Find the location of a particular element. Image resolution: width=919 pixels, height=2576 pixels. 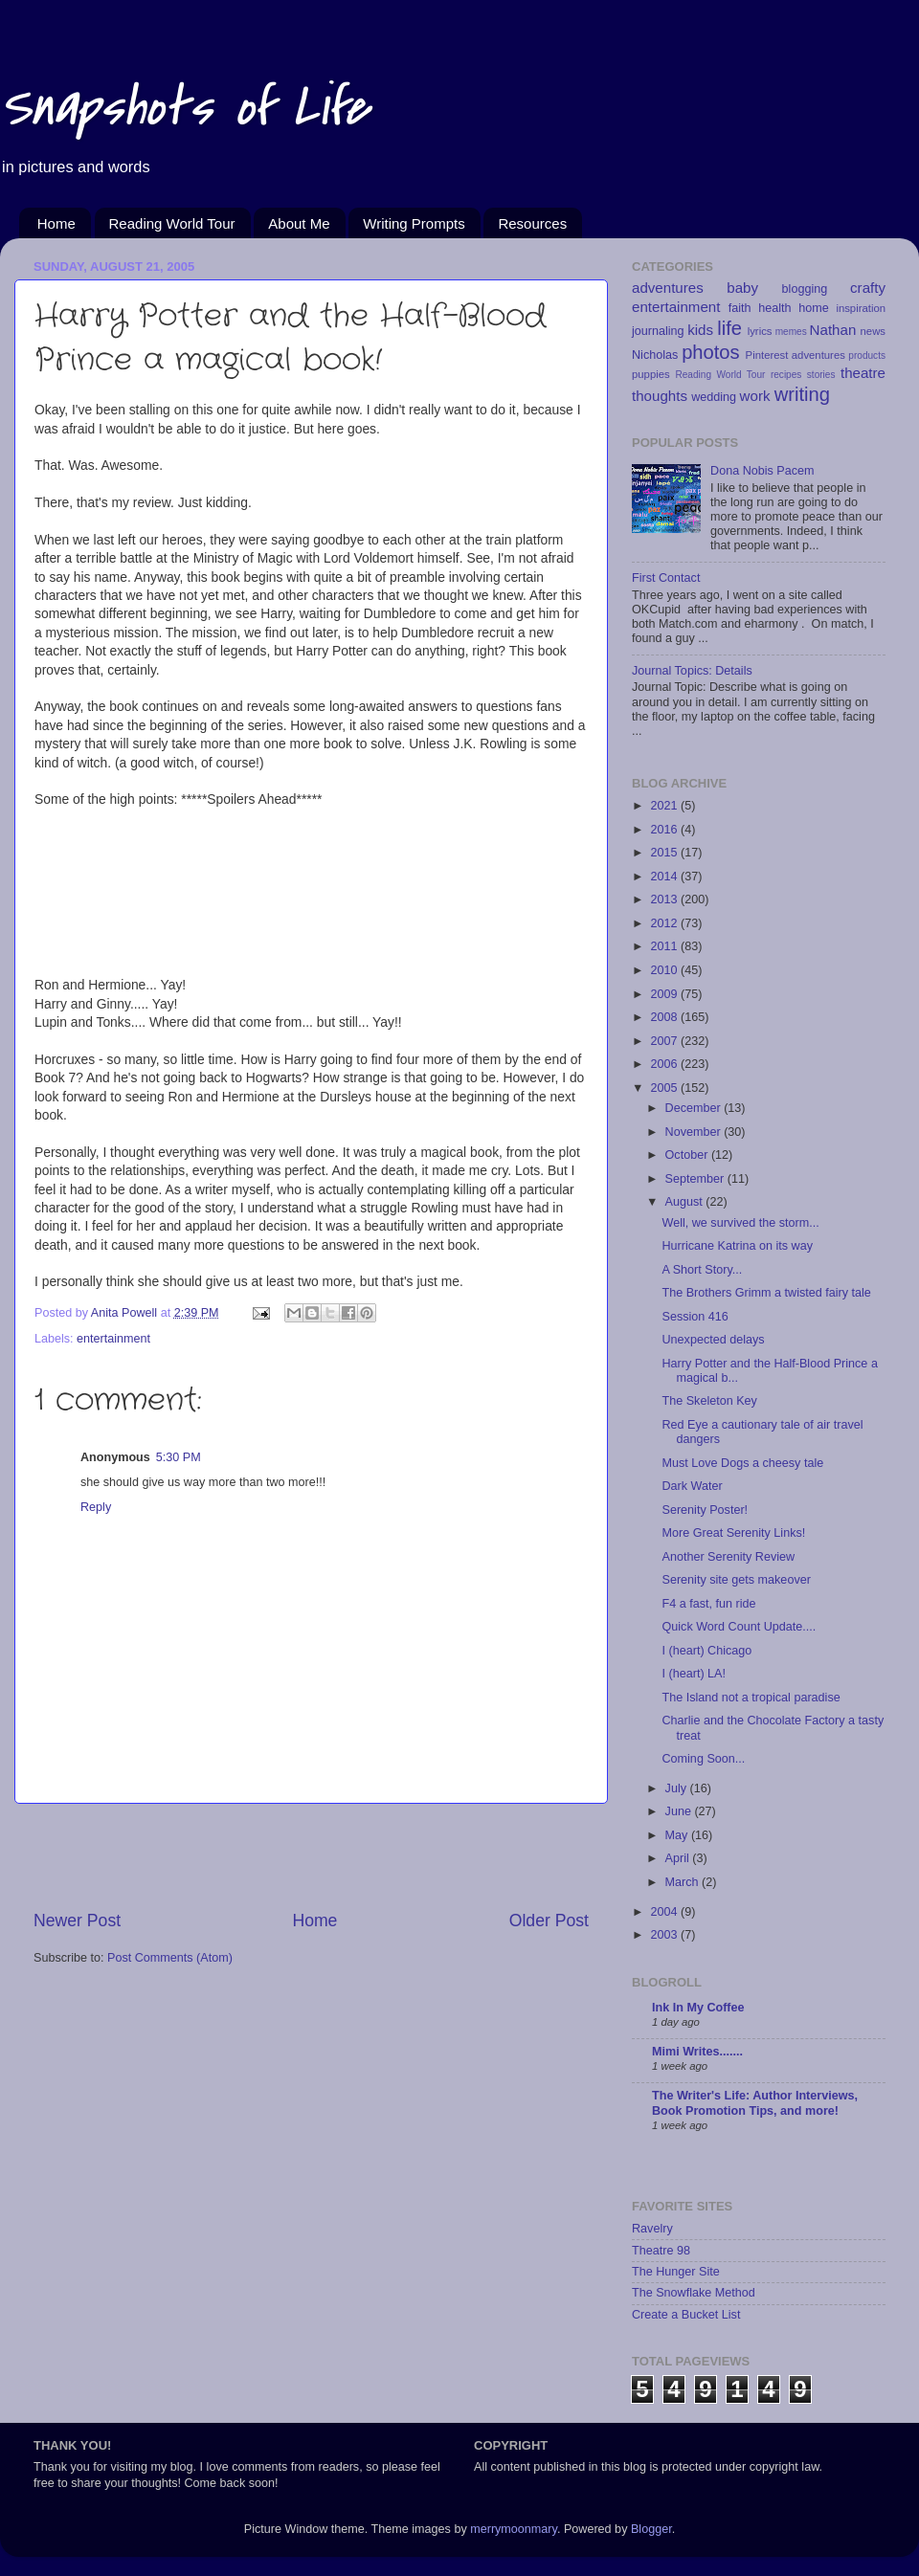

April is located at coordinates (679, 1858).